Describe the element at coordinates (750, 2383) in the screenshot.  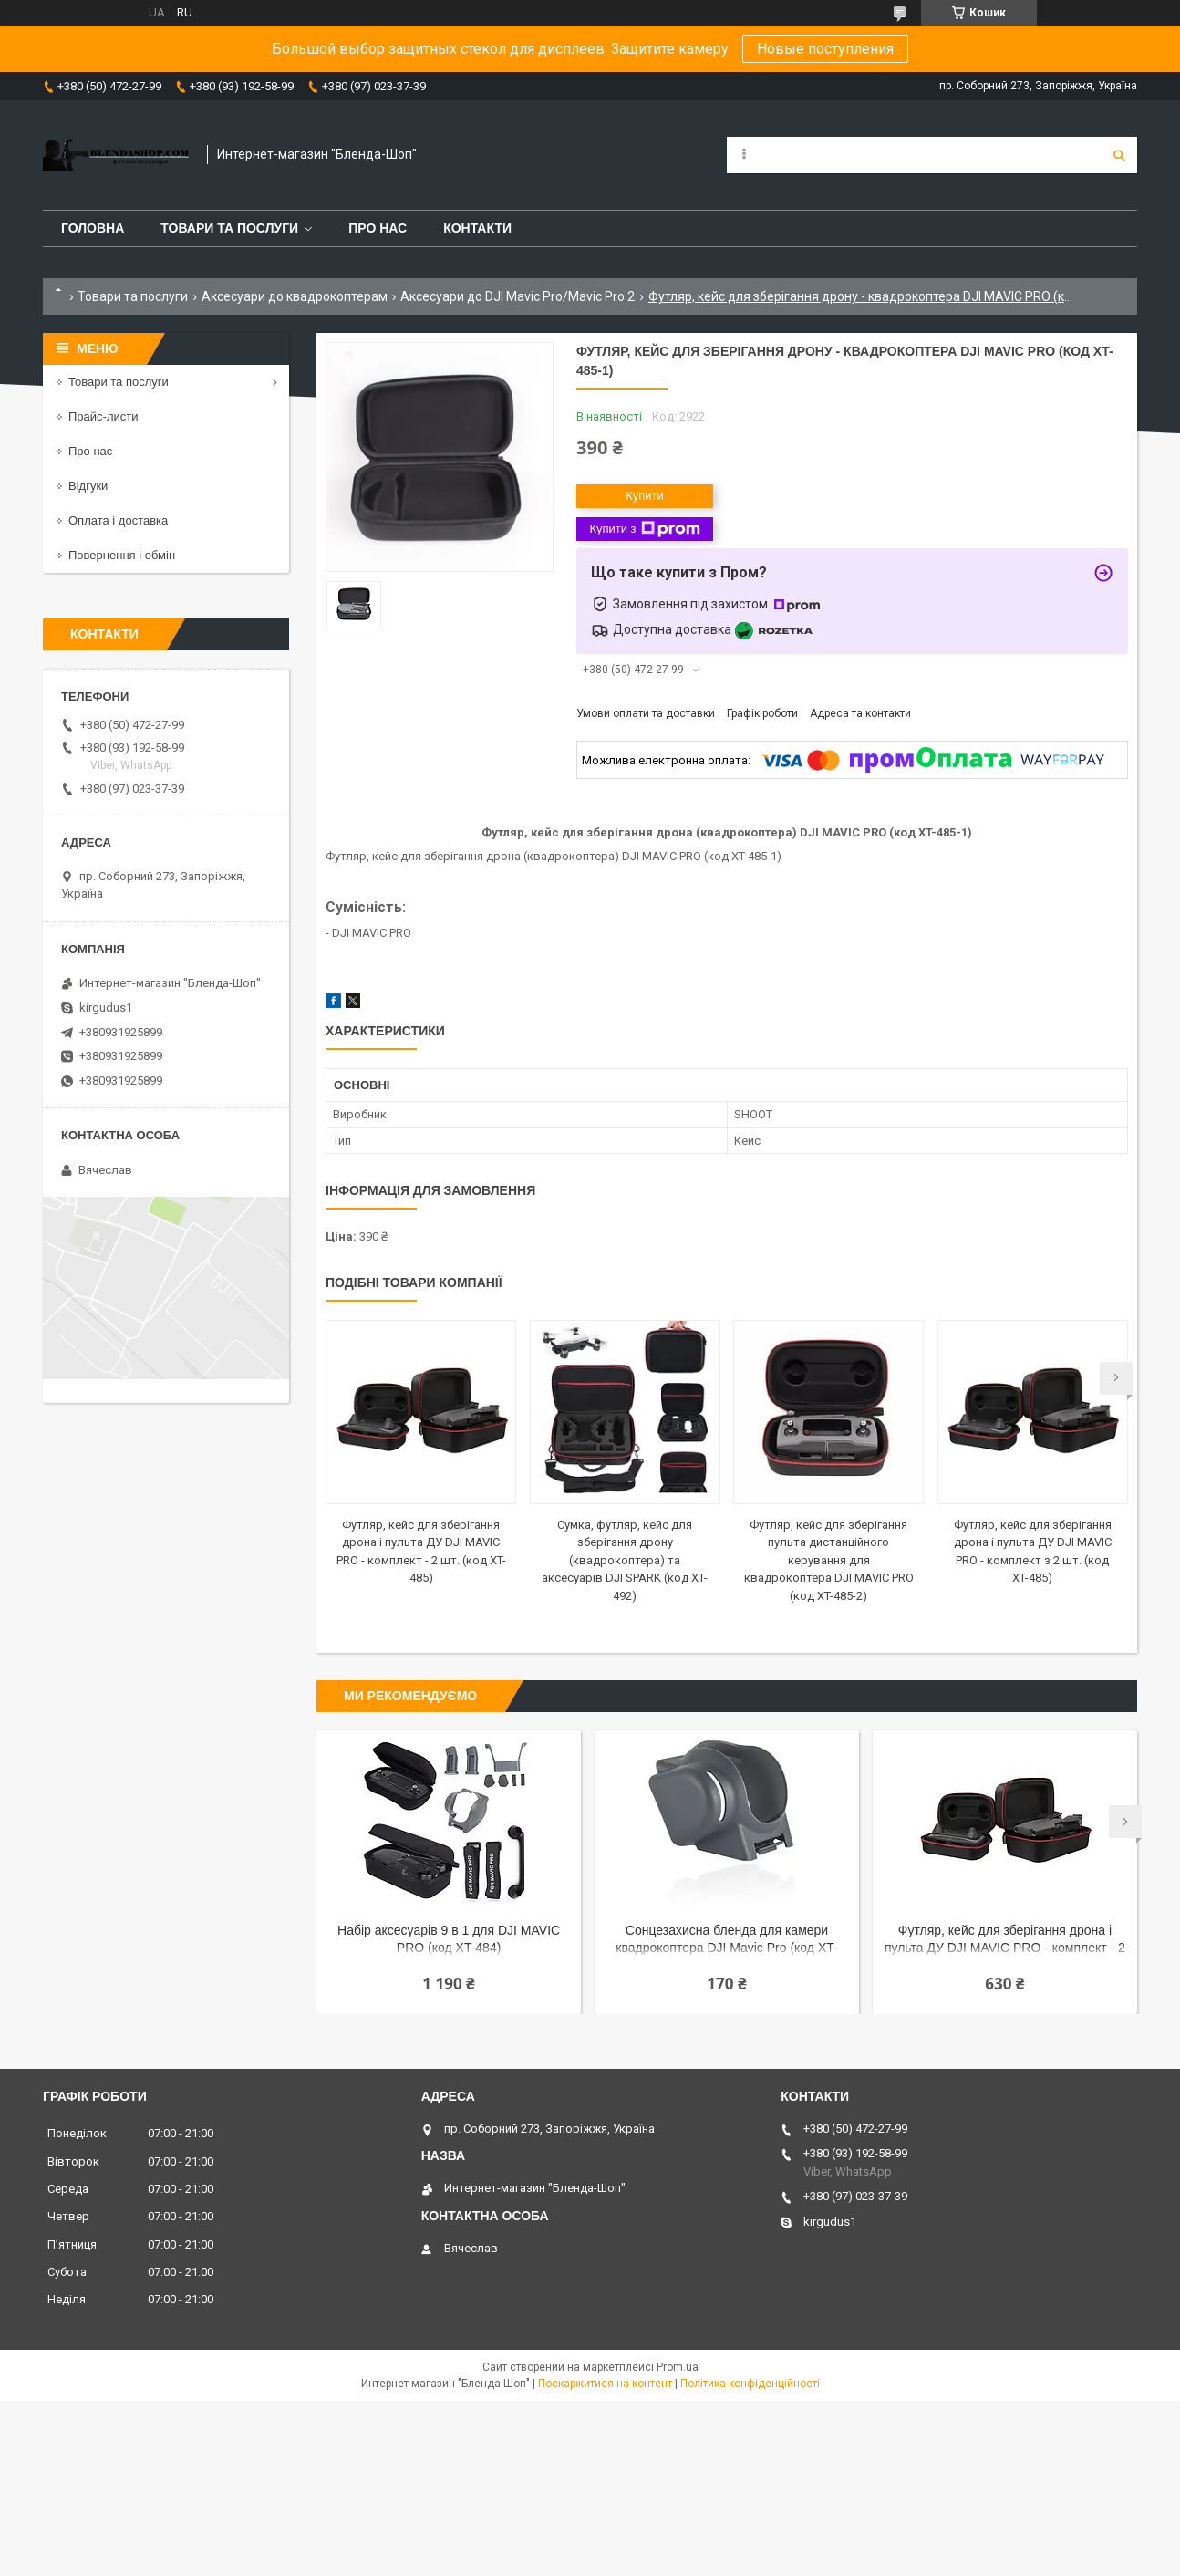
I see `Політика конфіденційності` at that location.